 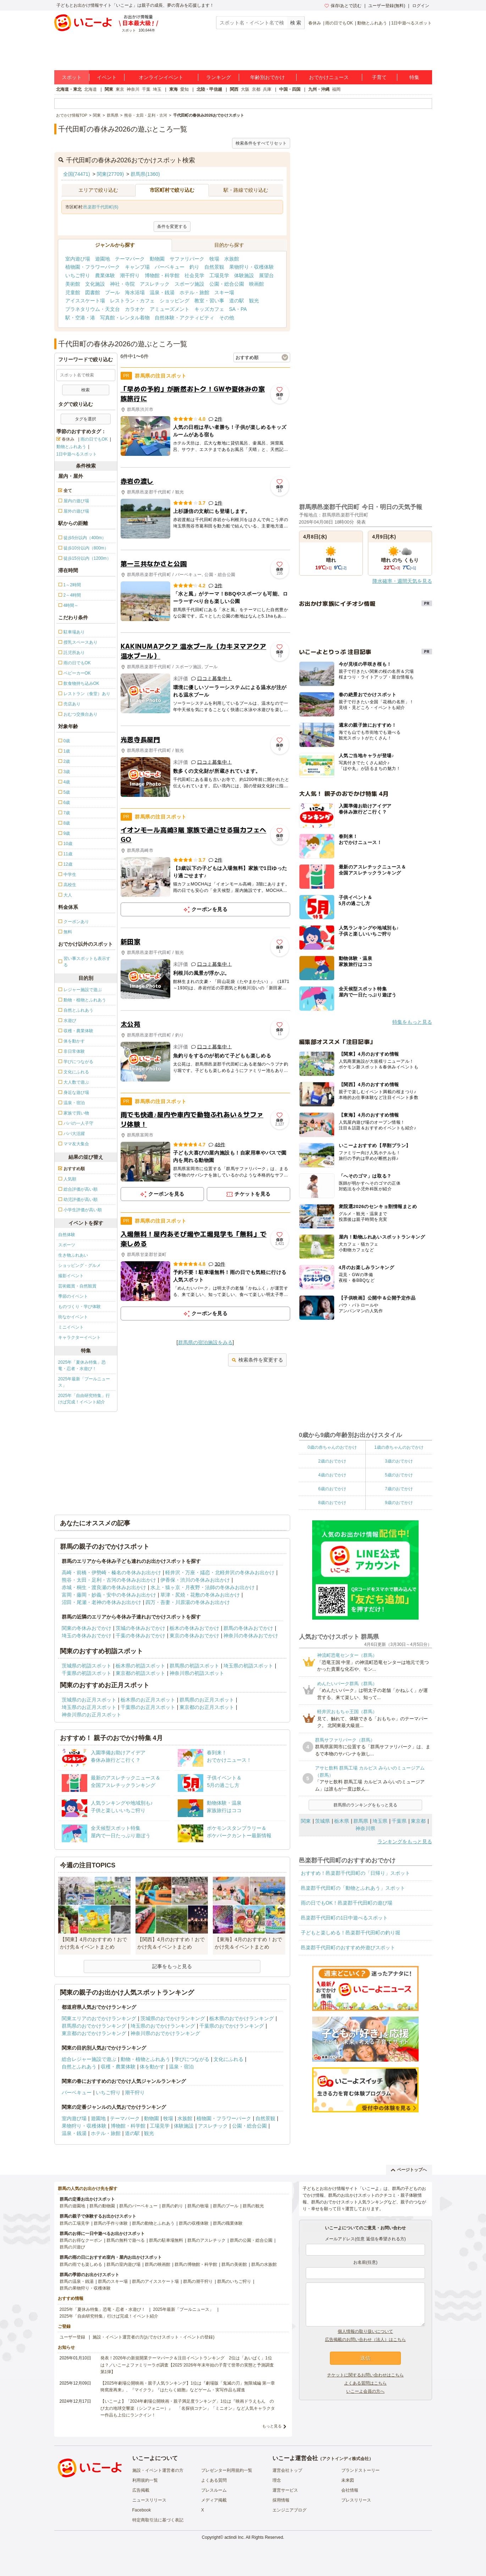 What do you see at coordinates (84, 1382) in the screenshot?
I see `2025年最新「プールニュース」` at bounding box center [84, 1382].